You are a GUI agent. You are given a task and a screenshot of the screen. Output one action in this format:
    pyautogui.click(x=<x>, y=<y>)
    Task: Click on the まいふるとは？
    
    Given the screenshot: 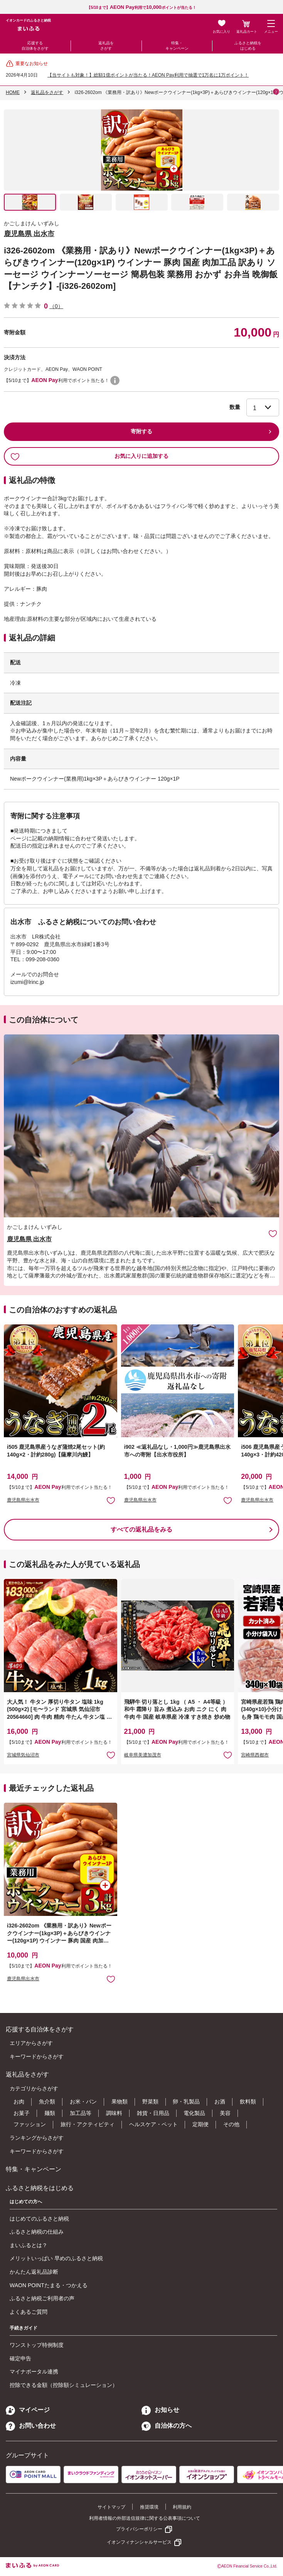 What is the action you would take?
    pyautogui.click(x=28, y=2245)
    